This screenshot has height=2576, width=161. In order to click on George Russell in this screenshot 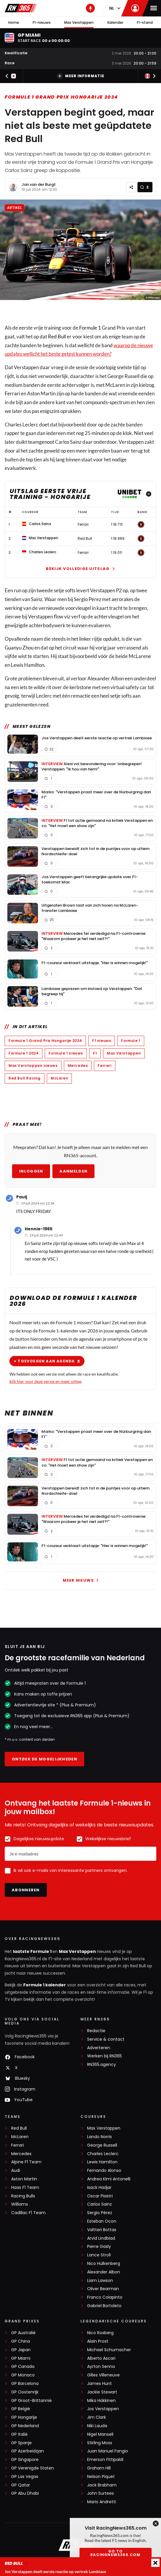, I will do `click(102, 2145)`.